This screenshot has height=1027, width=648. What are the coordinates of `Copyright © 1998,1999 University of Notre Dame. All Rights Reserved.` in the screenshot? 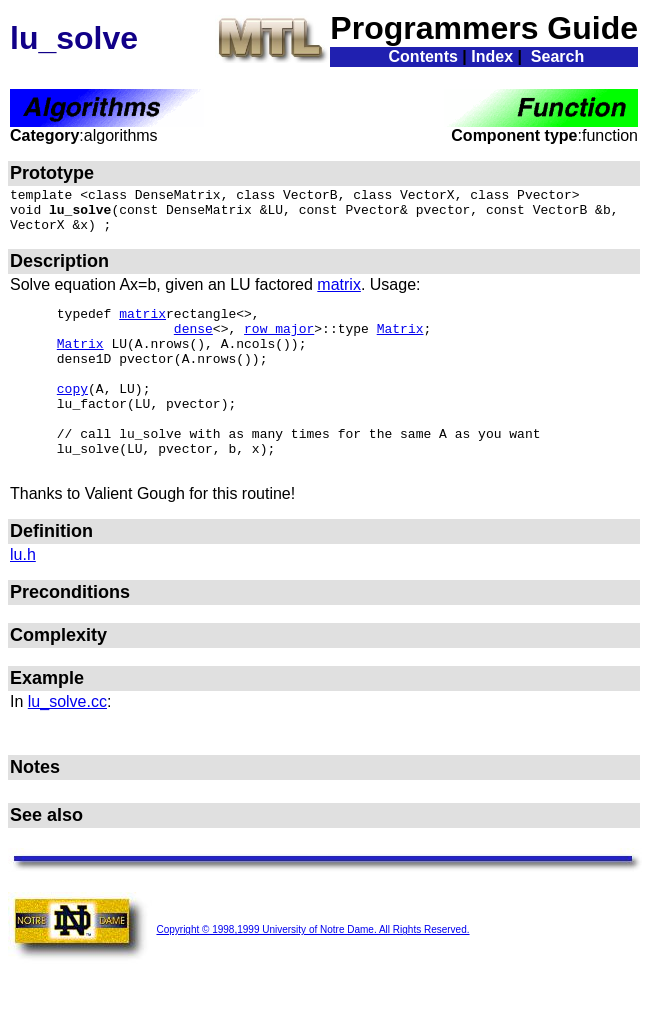 It's located at (312, 974).